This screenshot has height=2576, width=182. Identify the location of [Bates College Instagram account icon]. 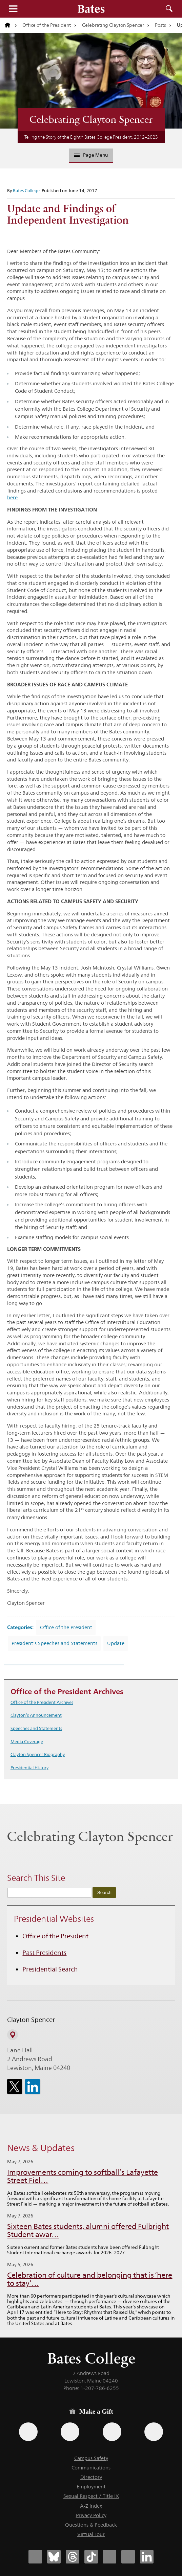
(109, 2556).